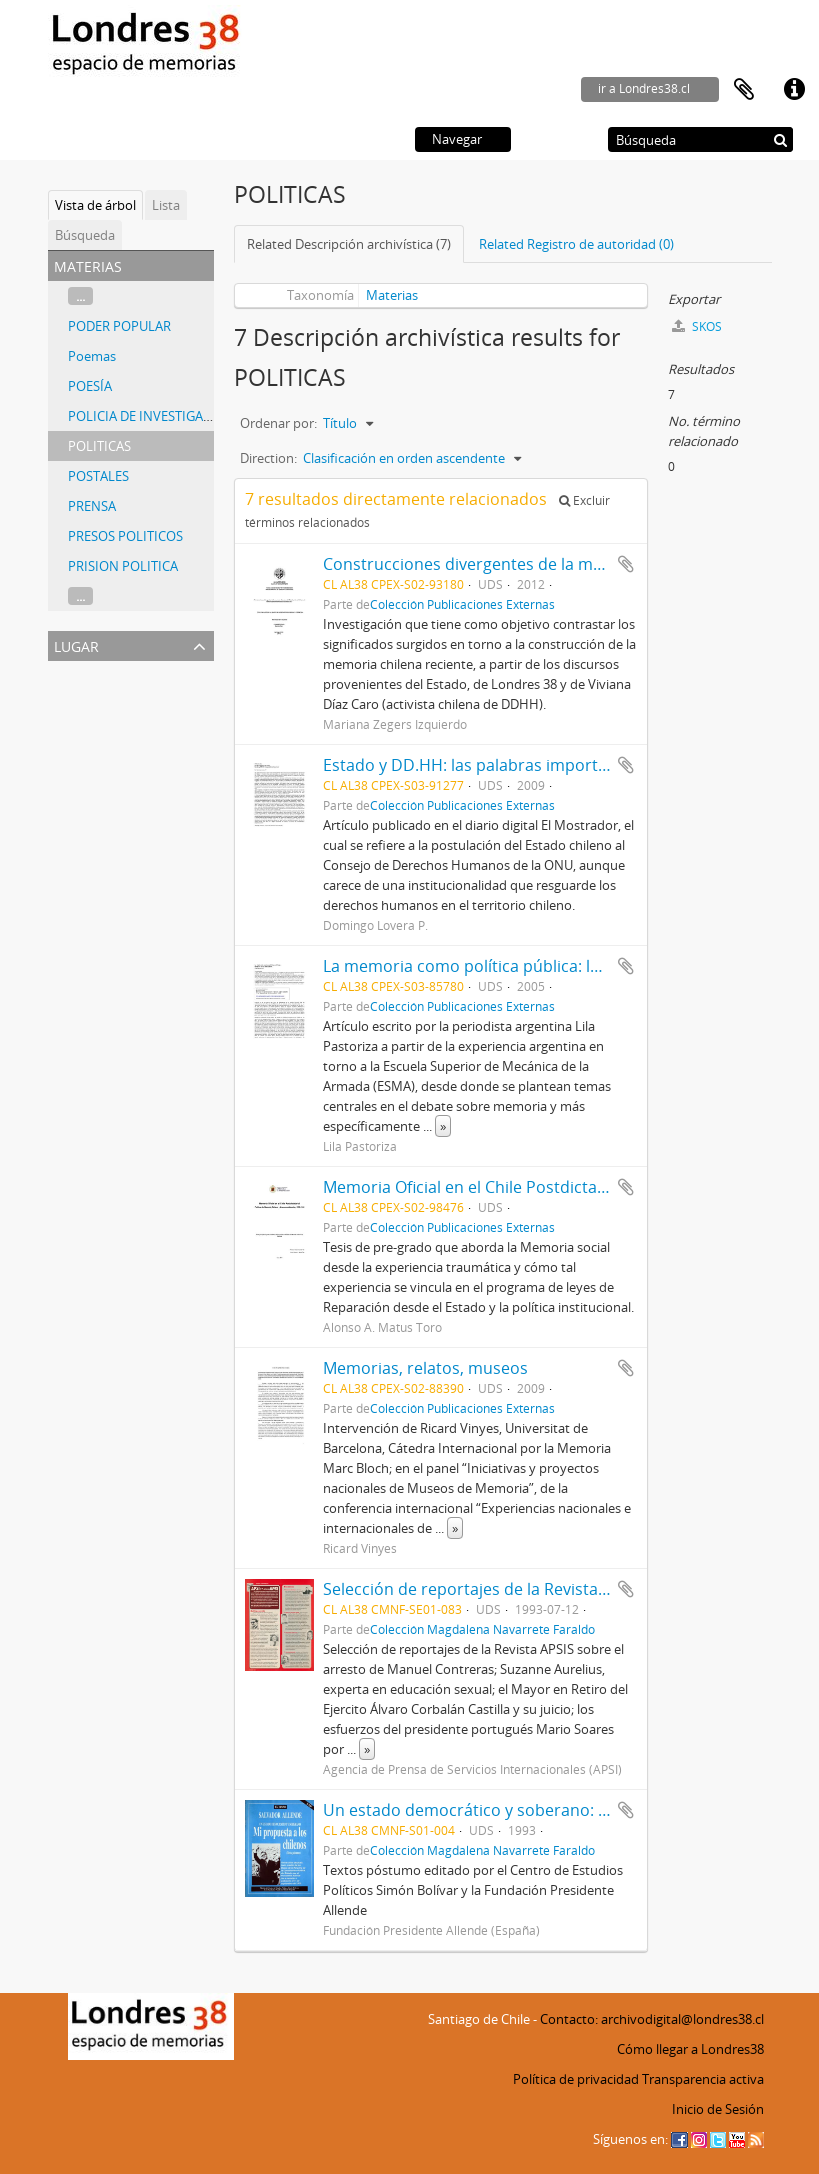  I want to click on Añadir al portapapeles, so click(626, 564).